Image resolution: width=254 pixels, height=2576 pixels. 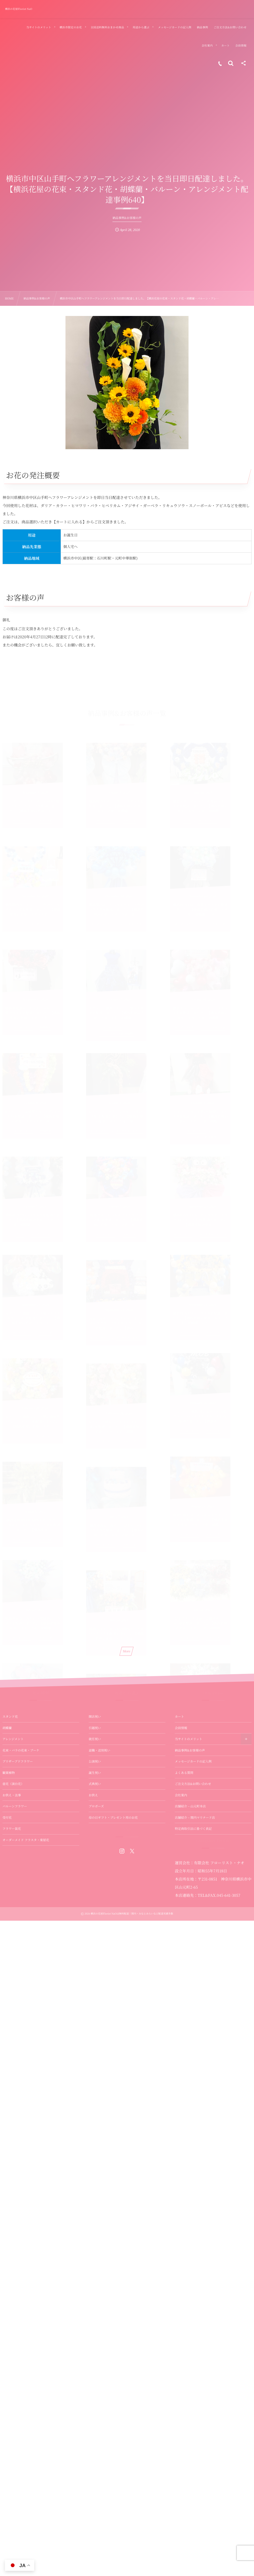 I want to click on 式典祝い, so click(x=95, y=1784).